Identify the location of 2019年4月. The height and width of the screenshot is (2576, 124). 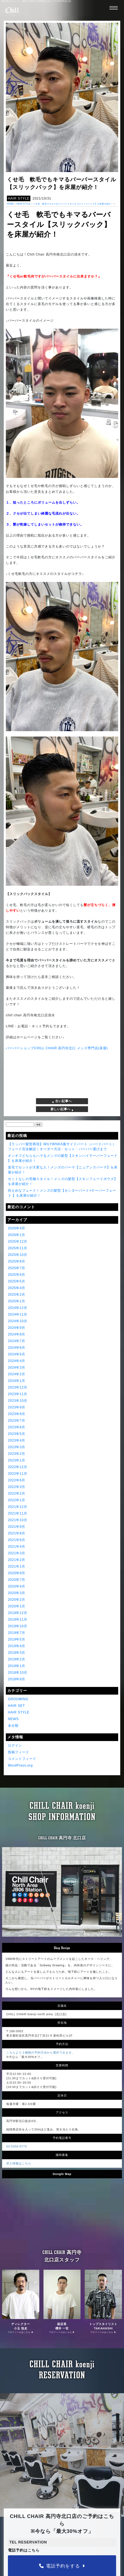
(16, 1646).